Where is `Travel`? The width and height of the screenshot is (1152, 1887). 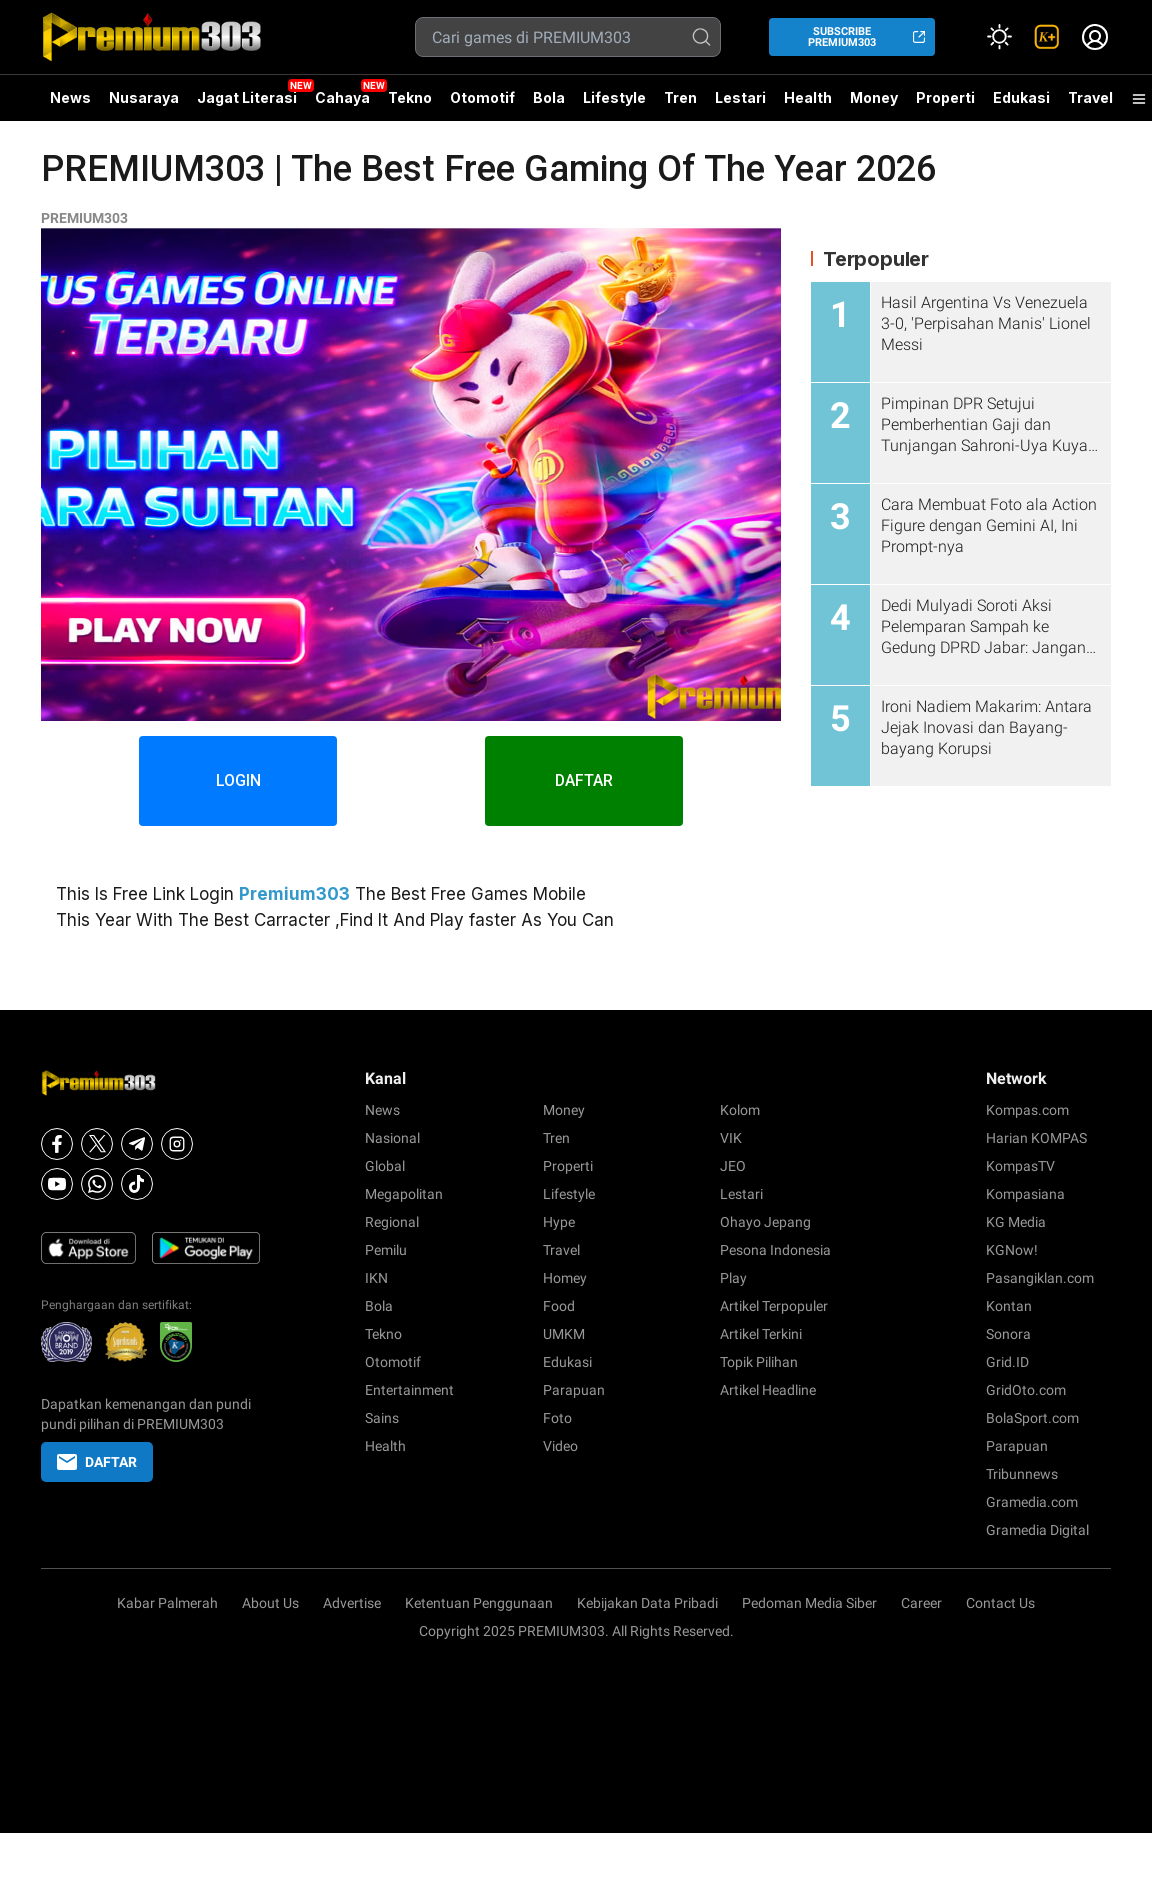
Travel is located at coordinates (1090, 97).